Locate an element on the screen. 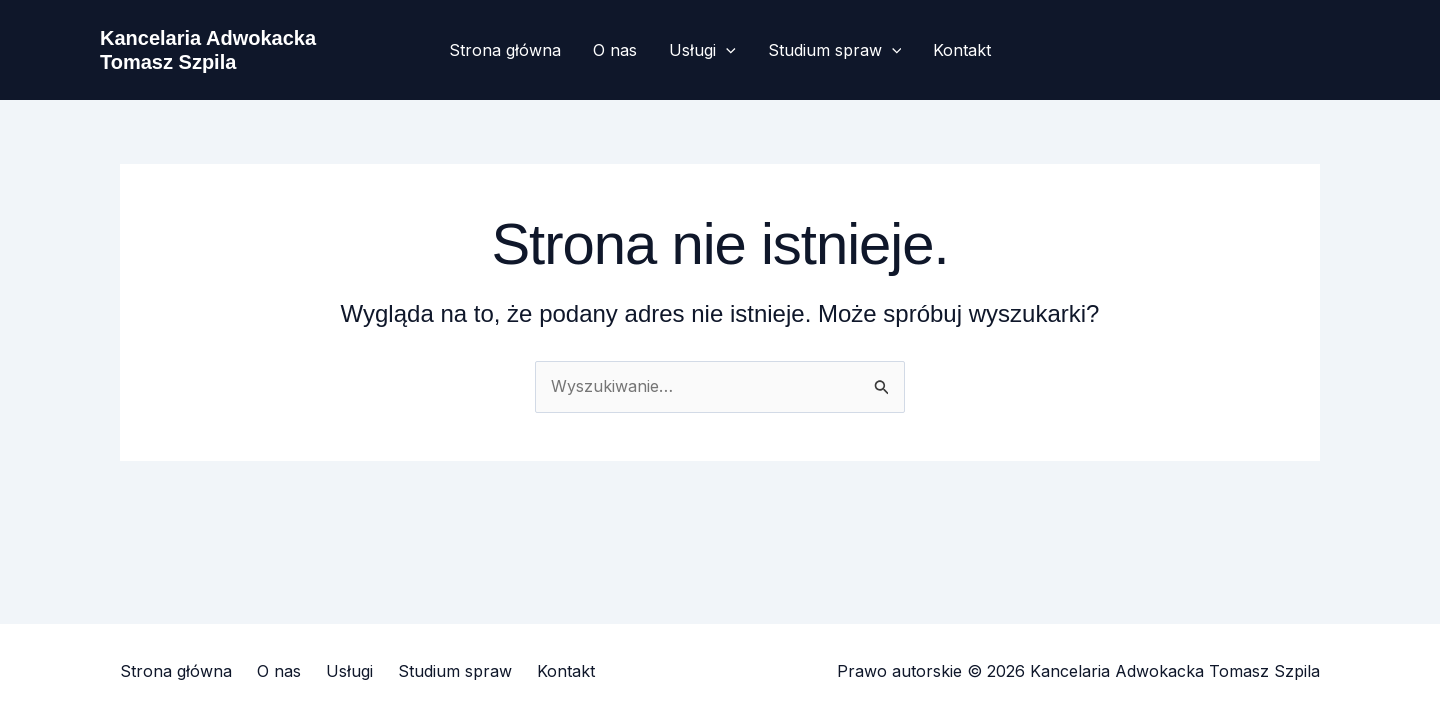 Image resolution: width=1440 pixels, height=720 pixels. Studium spraw is located at coordinates (835, 50).